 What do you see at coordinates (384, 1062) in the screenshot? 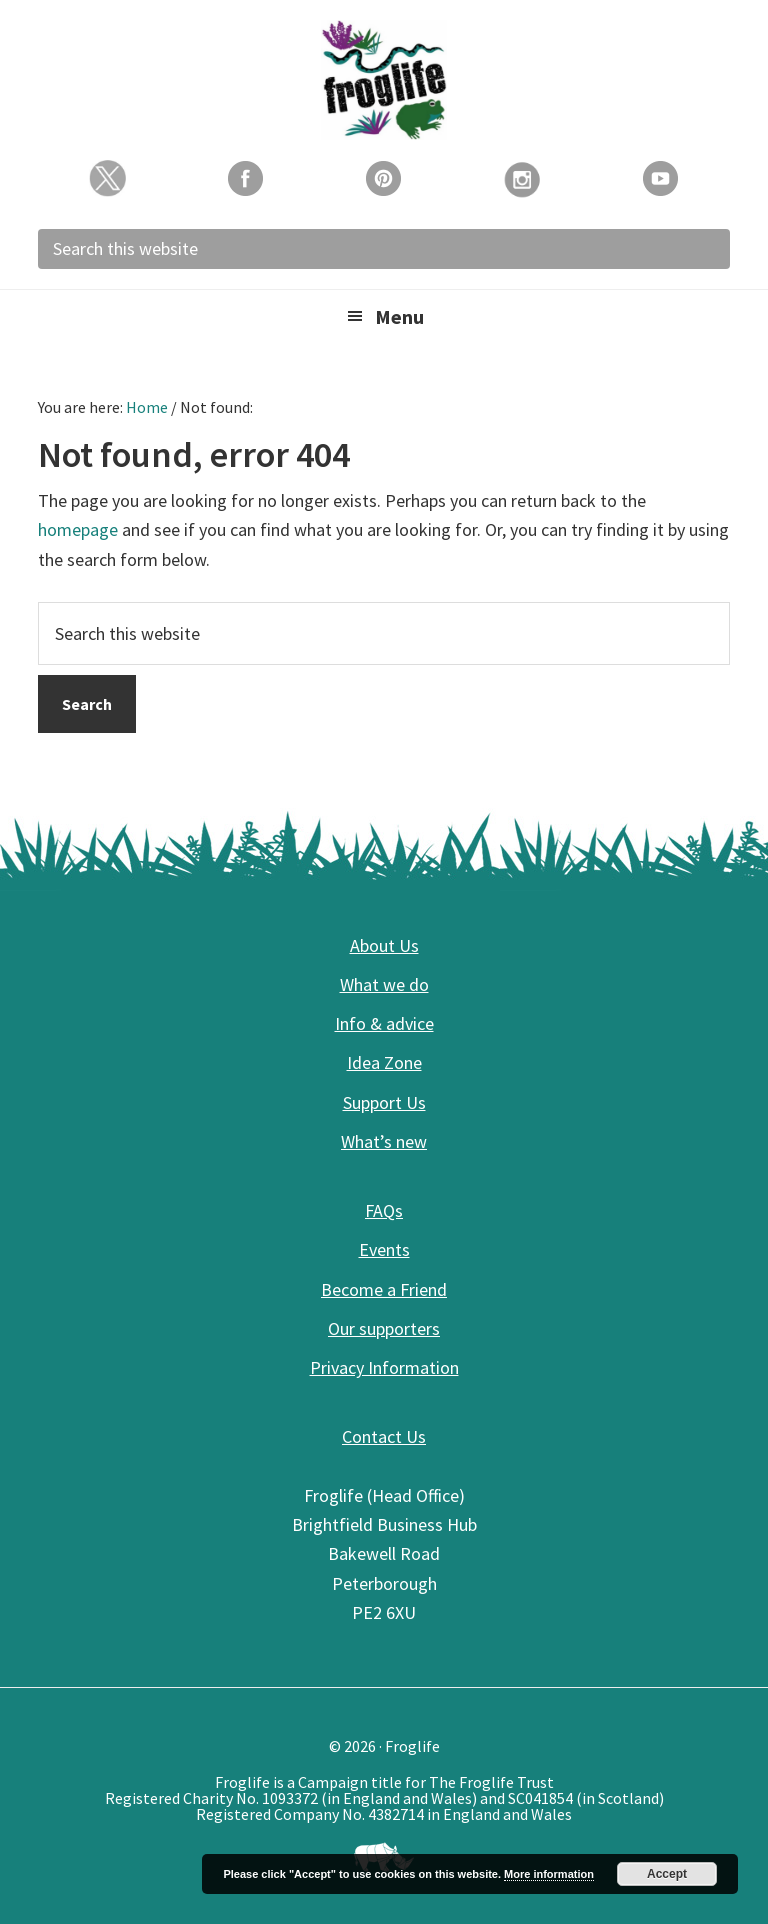
I see `Idea Zone` at bounding box center [384, 1062].